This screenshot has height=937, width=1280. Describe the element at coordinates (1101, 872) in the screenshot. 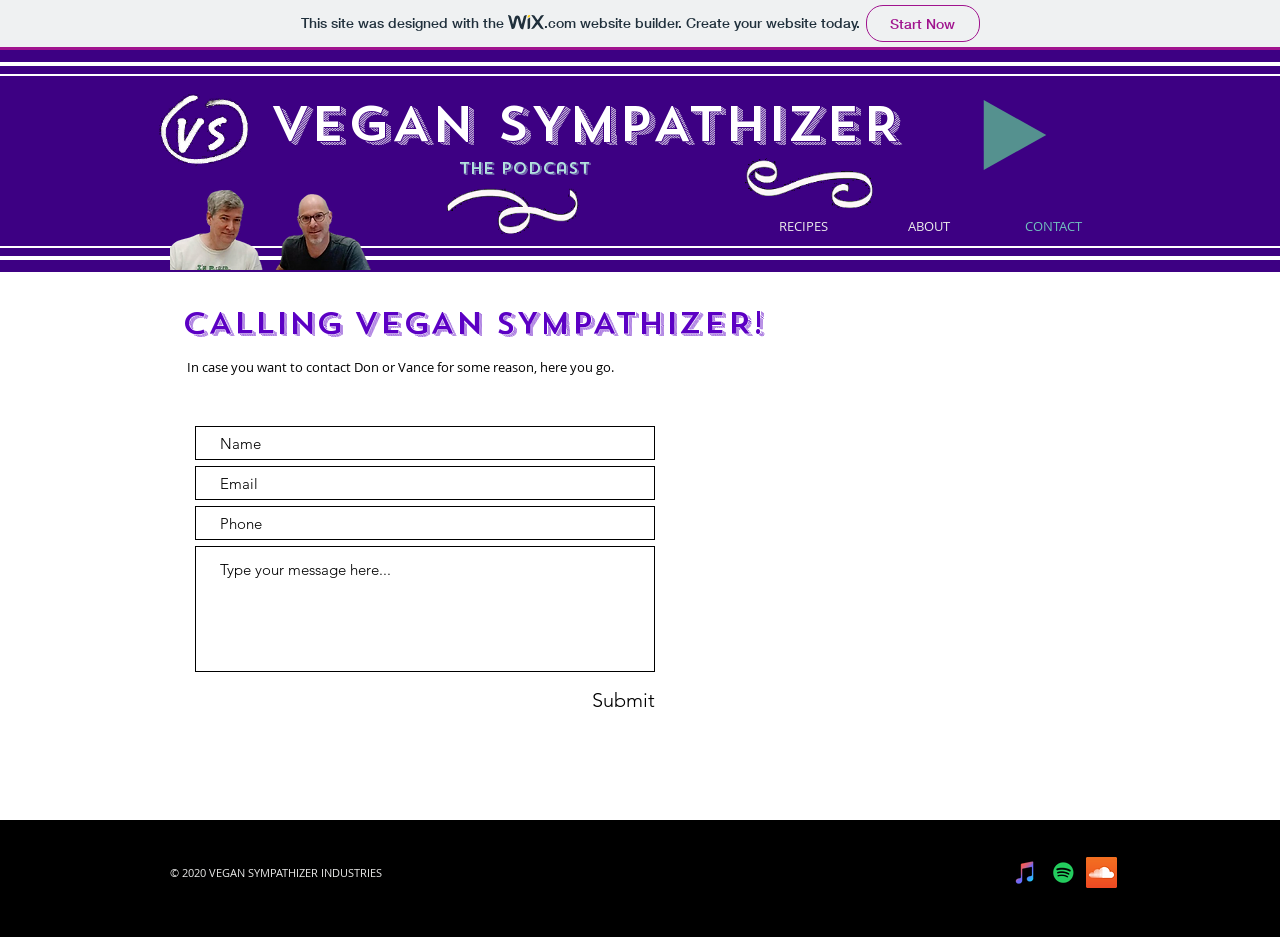

I see `[SoundCloud]` at that location.